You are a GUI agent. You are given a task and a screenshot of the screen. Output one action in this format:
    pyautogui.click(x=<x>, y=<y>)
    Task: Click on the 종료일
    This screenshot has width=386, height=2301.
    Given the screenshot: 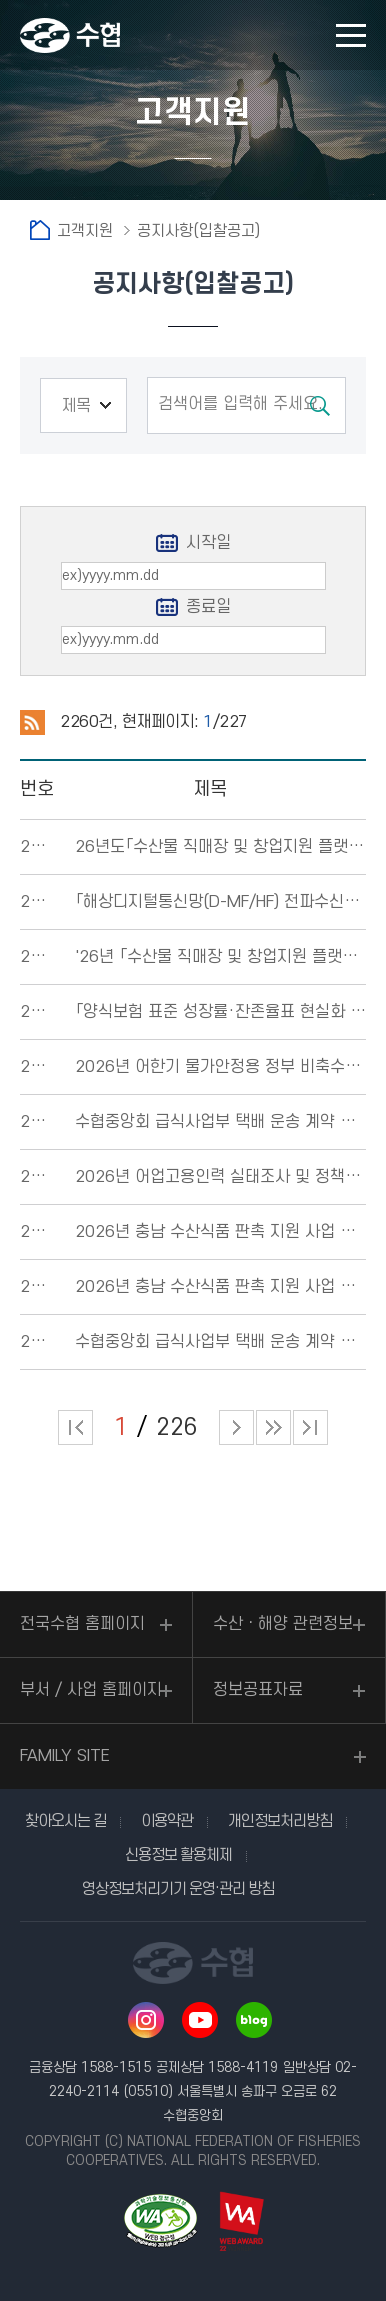 What is the action you would take?
    pyautogui.click(x=208, y=607)
    